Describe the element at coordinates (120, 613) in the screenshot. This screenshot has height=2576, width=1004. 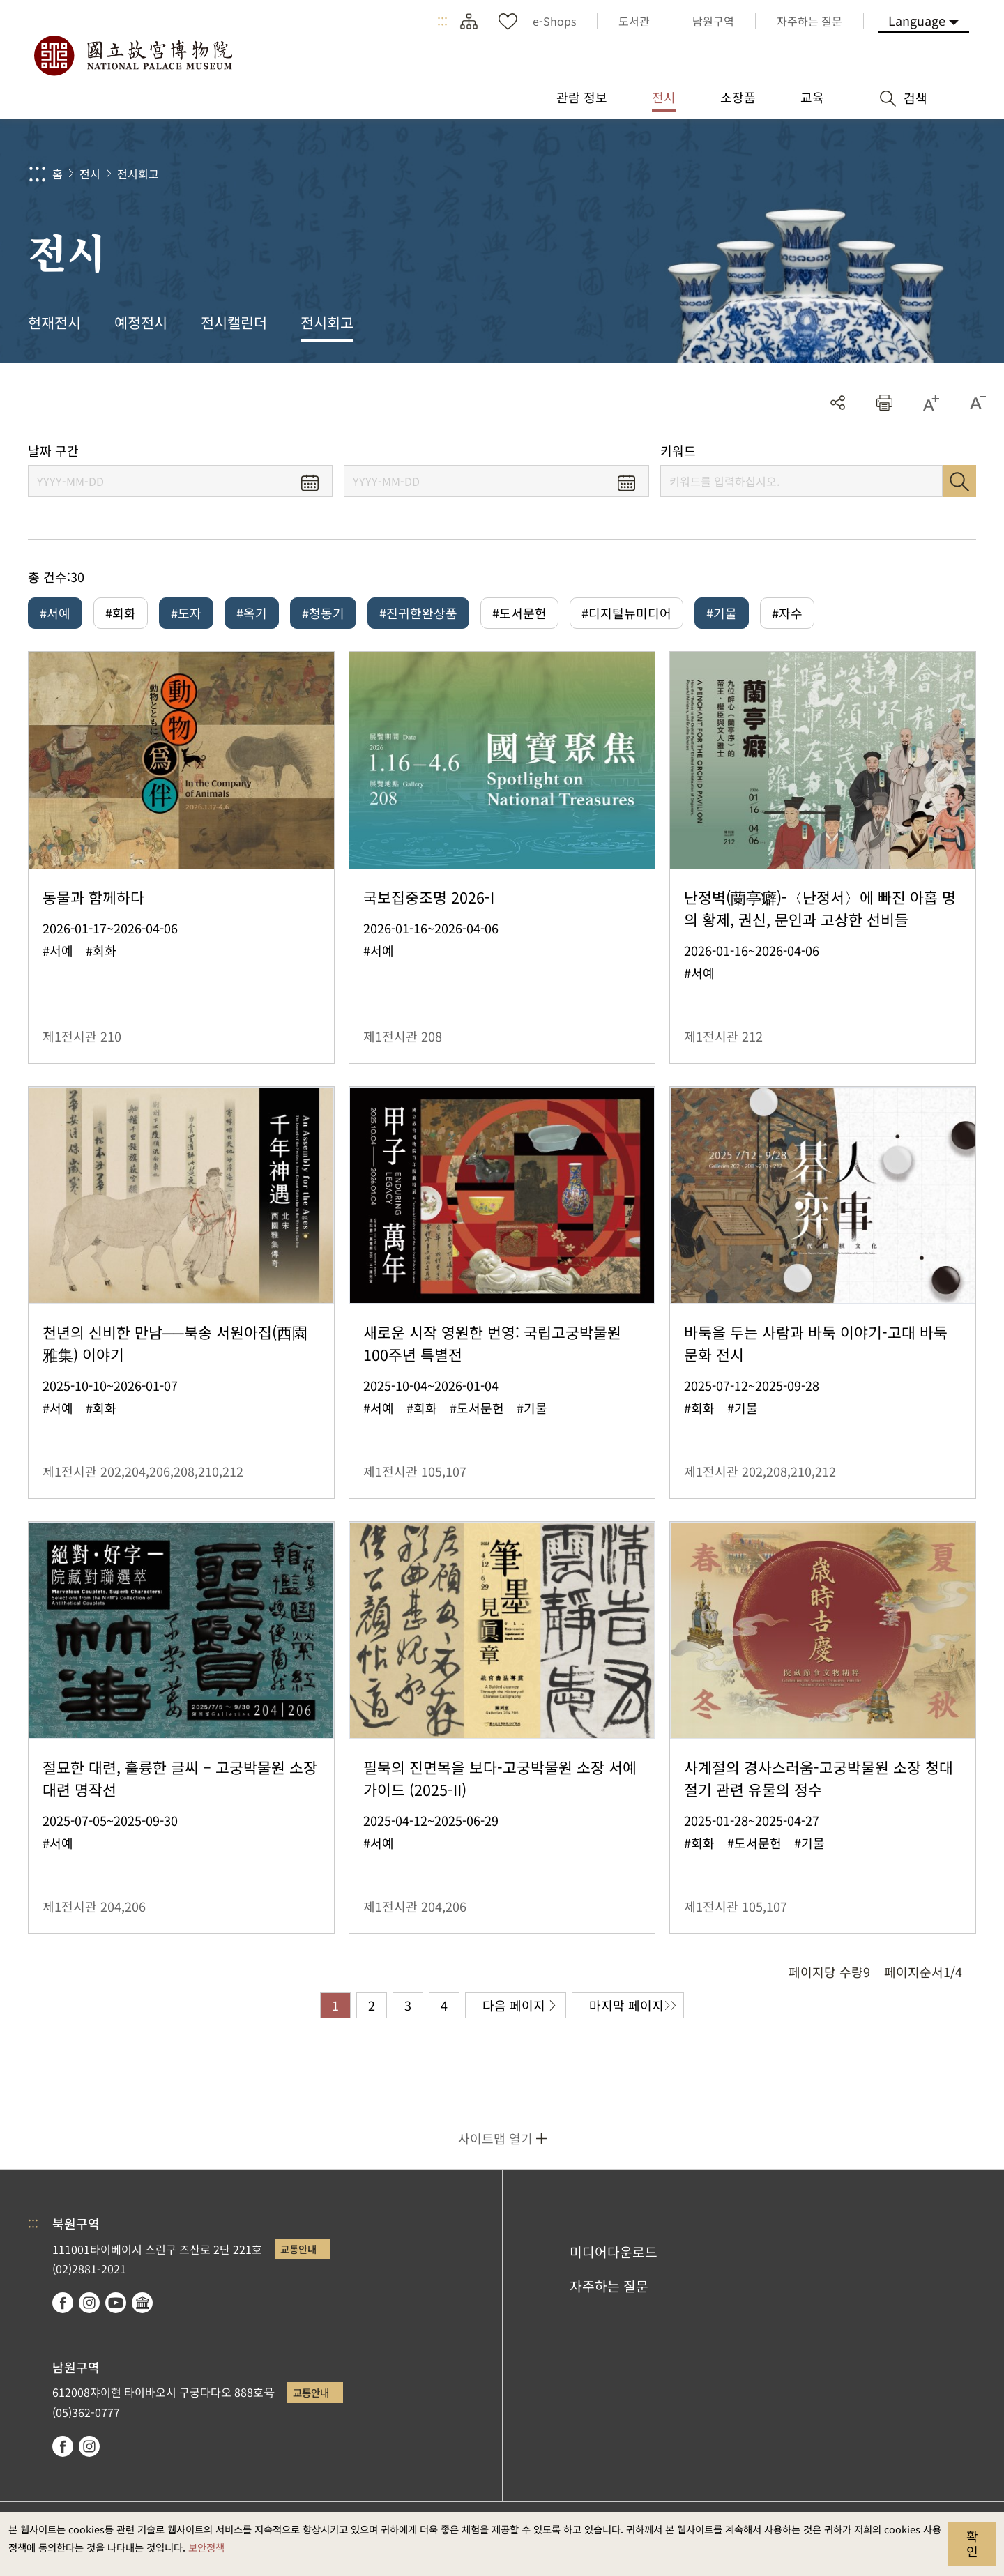
I see `#회화` at that location.